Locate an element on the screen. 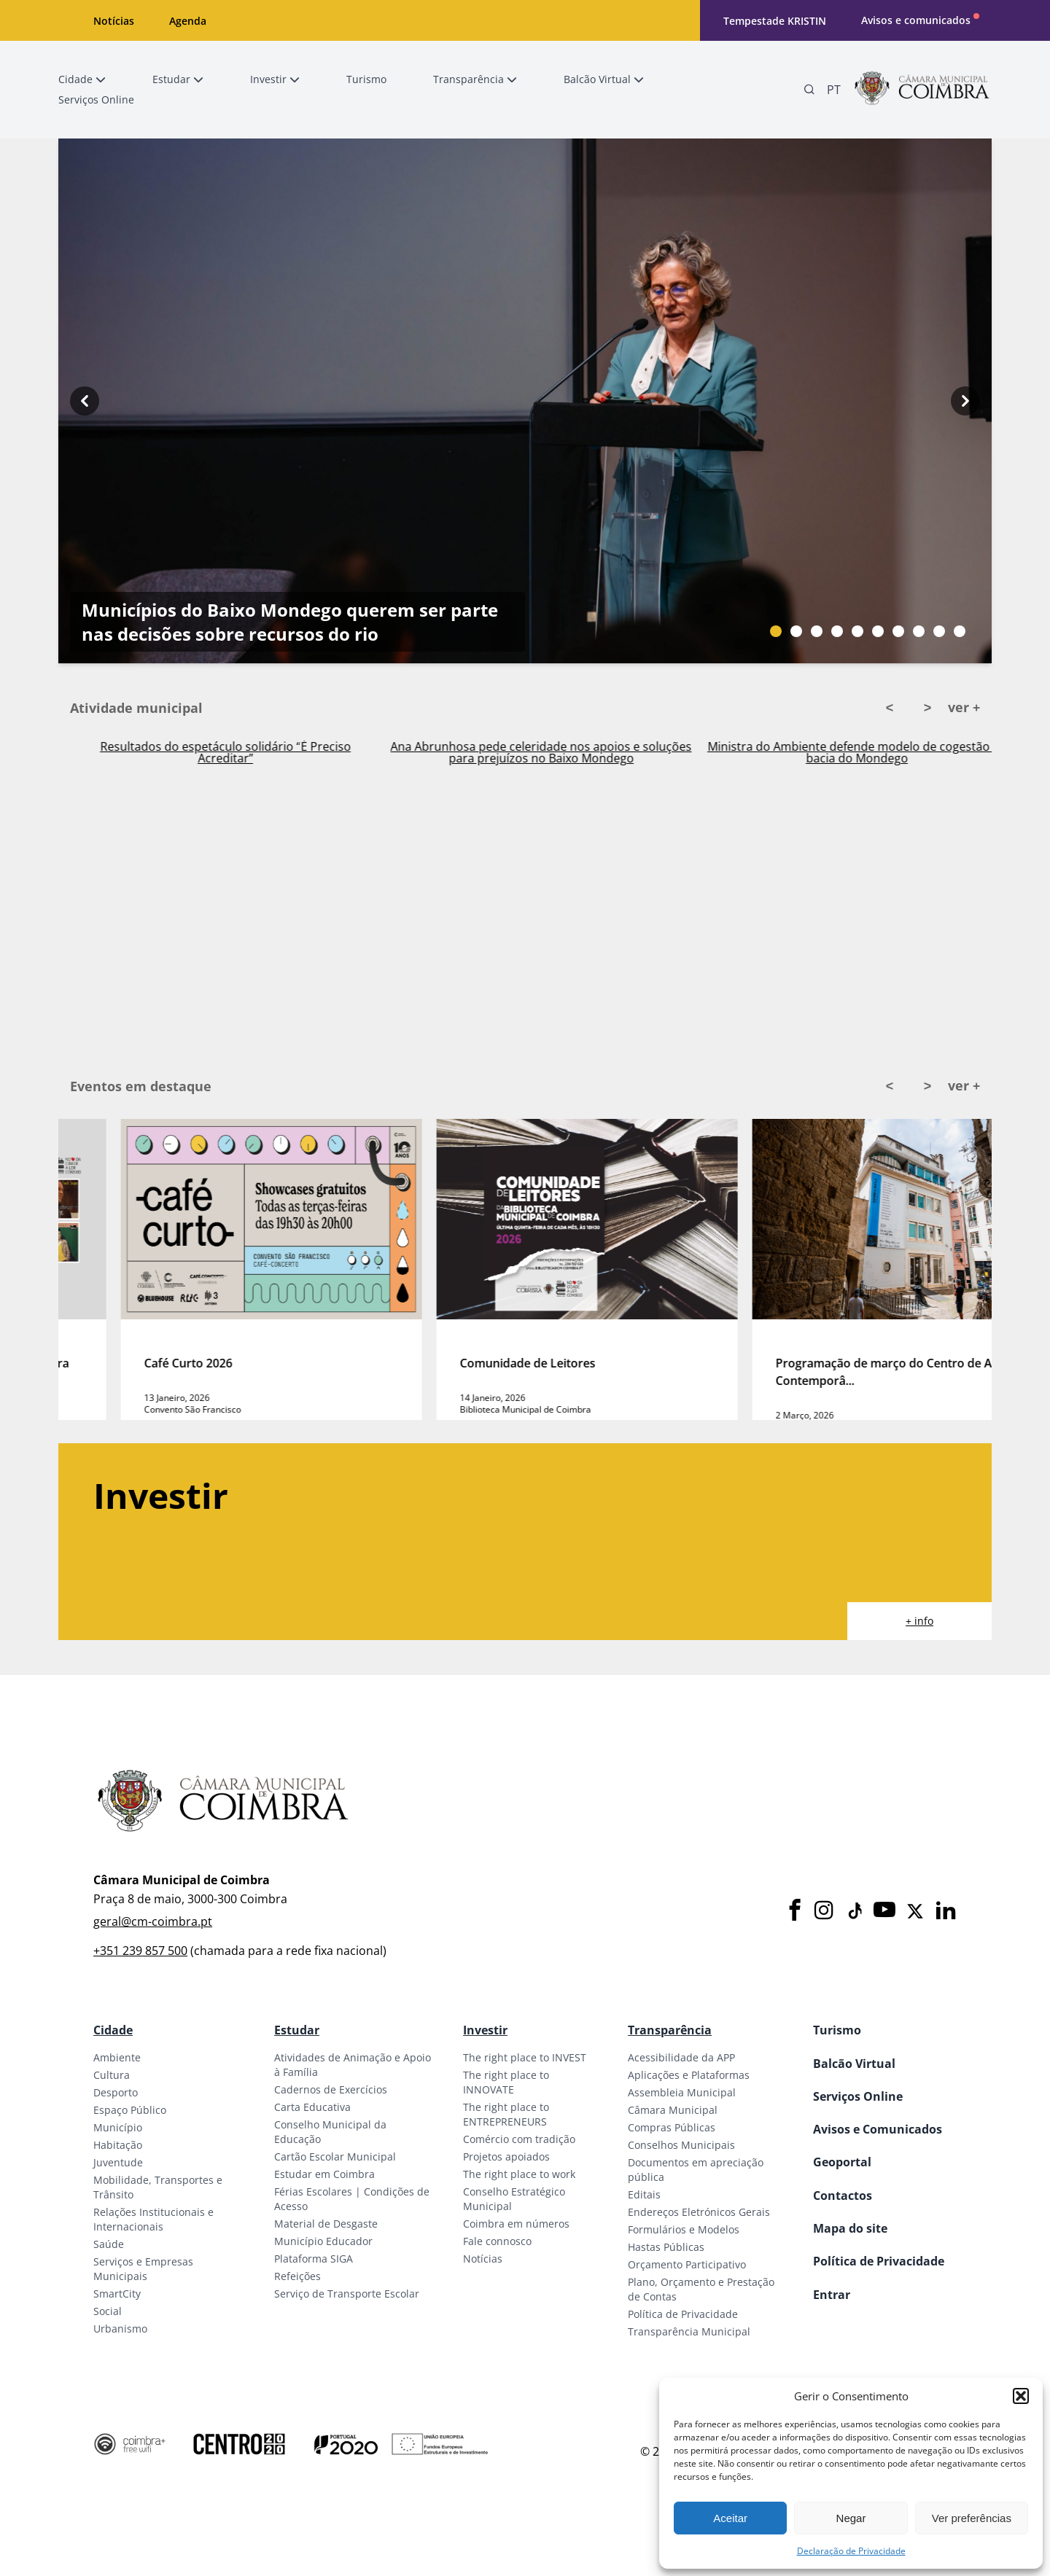 The width and height of the screenshot is (1050, 2576). Coimbra em números is located at coordinates (516, 2223).